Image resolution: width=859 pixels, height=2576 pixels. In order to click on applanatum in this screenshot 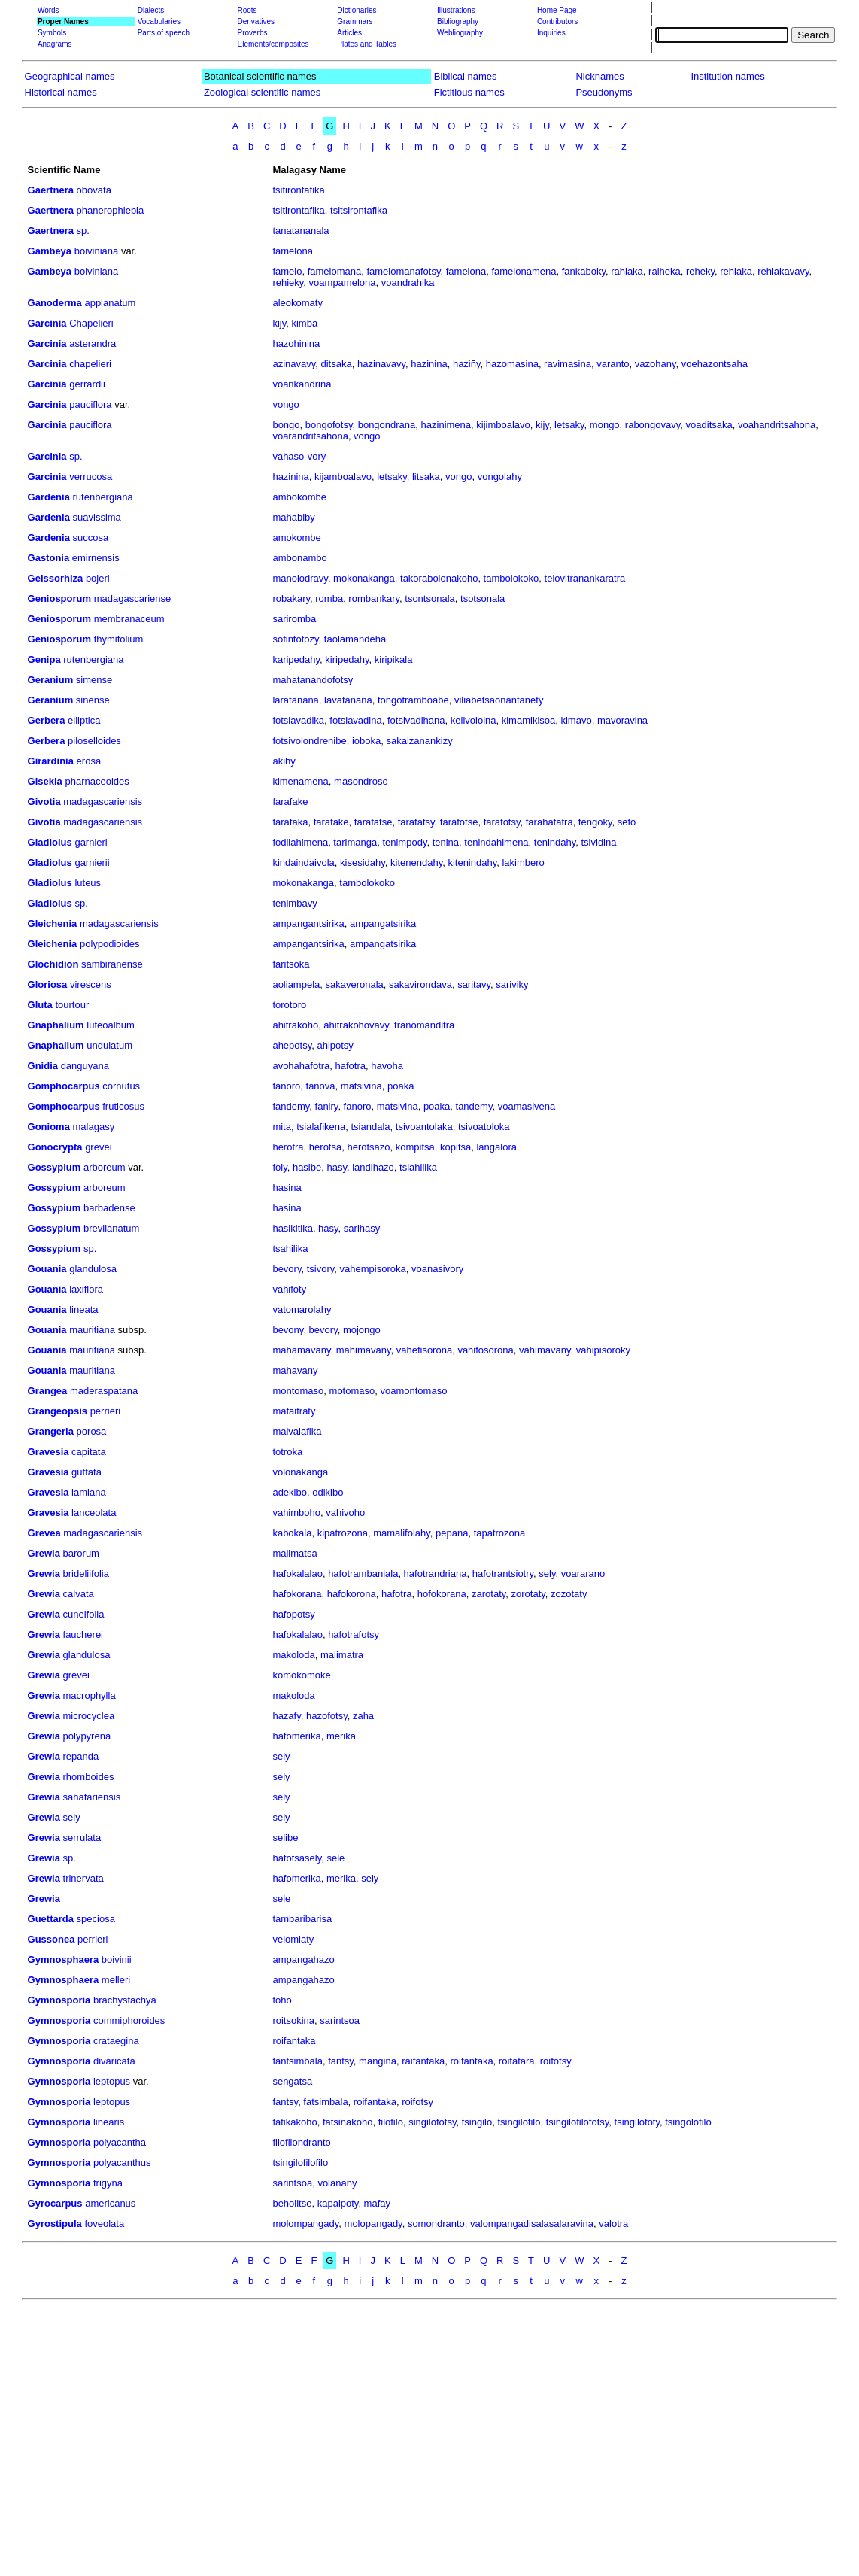, I will do `click(109, 302)`.